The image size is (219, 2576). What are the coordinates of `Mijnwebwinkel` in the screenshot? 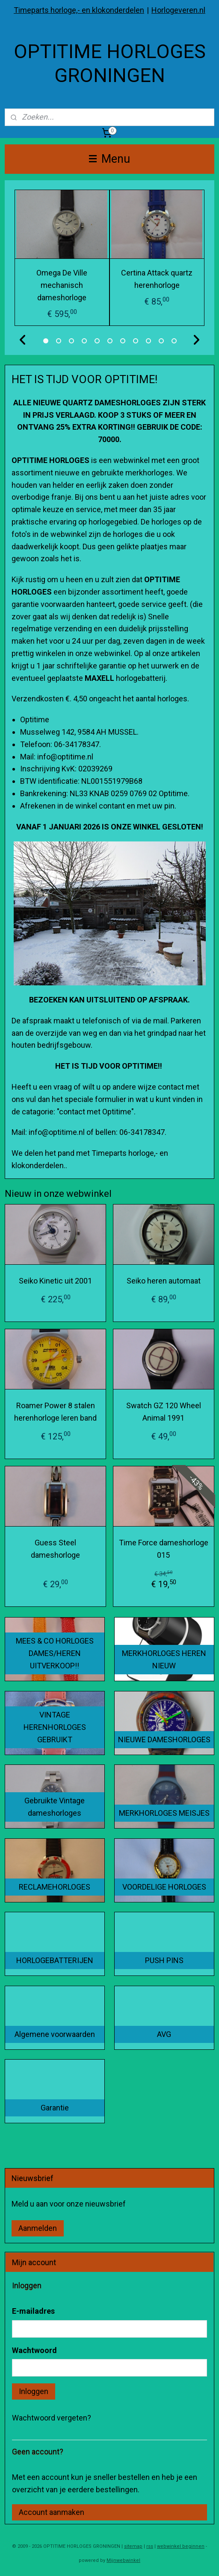 It's located at (123, 2560).